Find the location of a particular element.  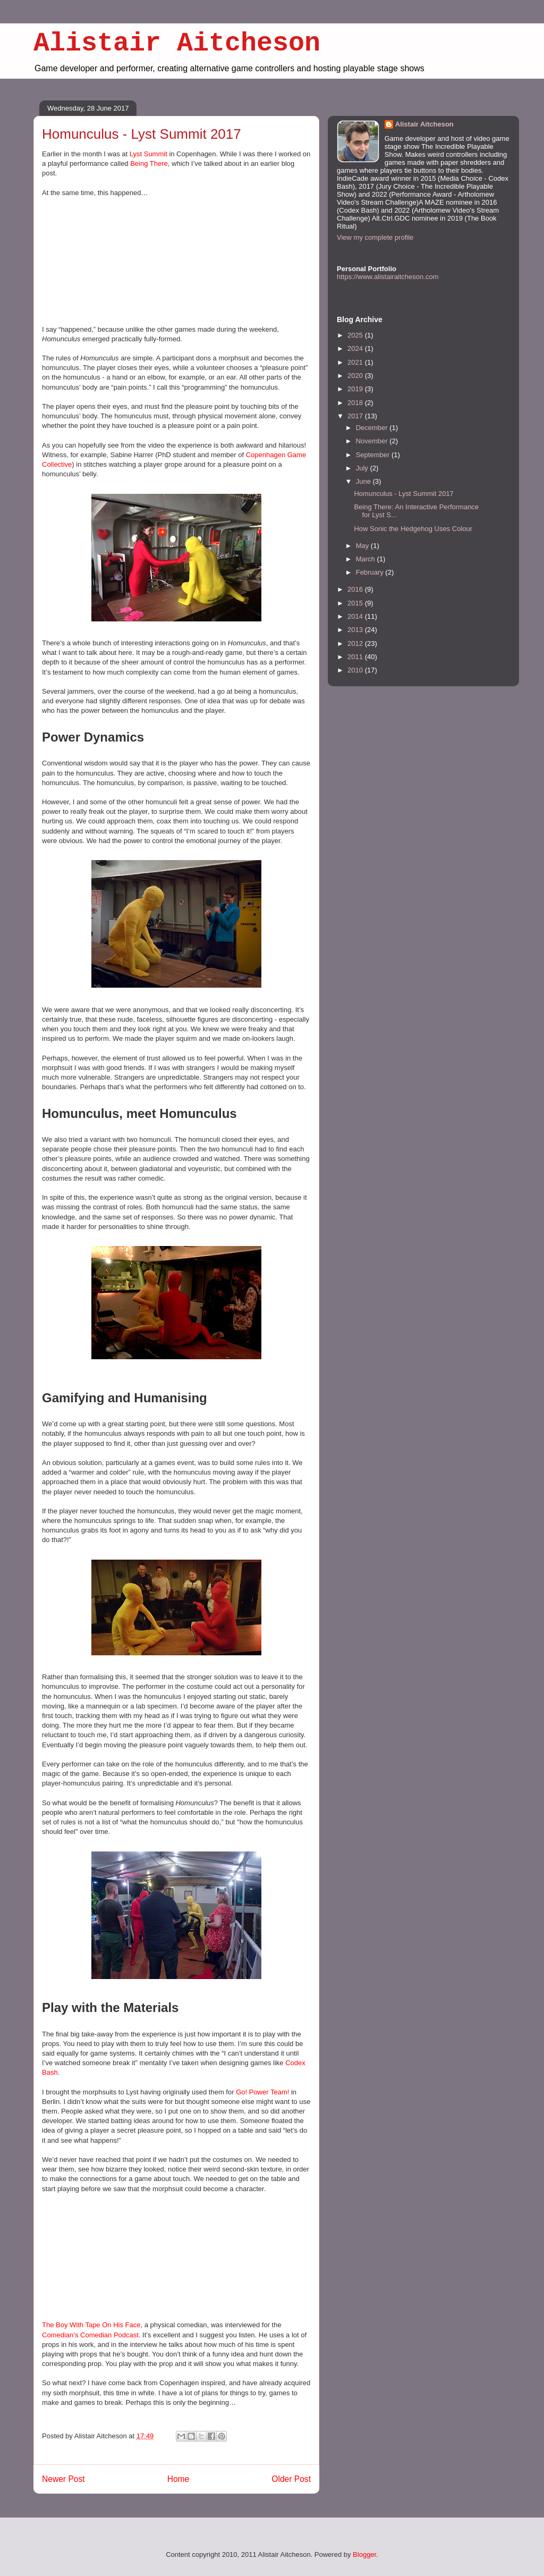

2016 is located at coordinates (356, 589).